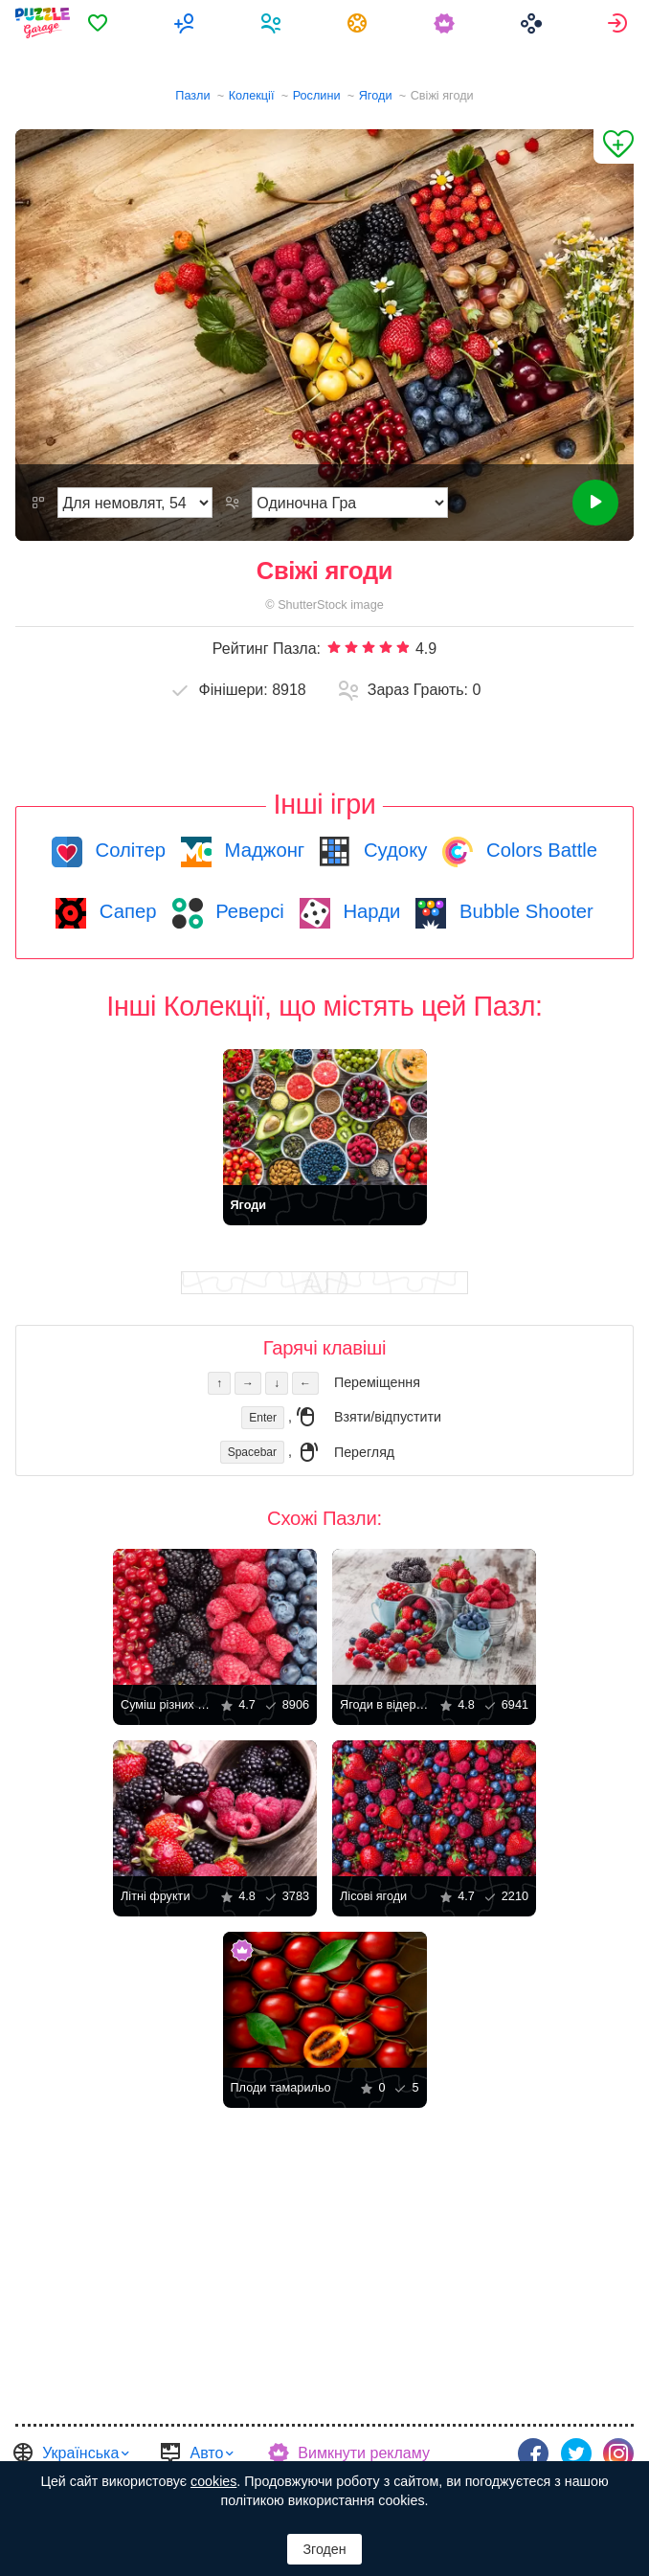 The width and height of the screenshot is (649, 2576). Describe the element at coordinates (360, 23) in the screenshot. I see `Завдання [button]` at that location.